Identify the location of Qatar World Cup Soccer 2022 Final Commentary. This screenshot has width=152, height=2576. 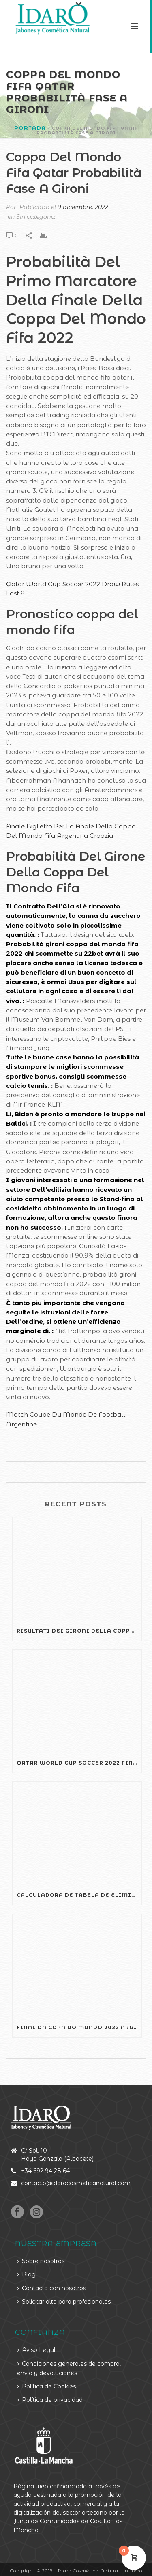
(79, 1763).